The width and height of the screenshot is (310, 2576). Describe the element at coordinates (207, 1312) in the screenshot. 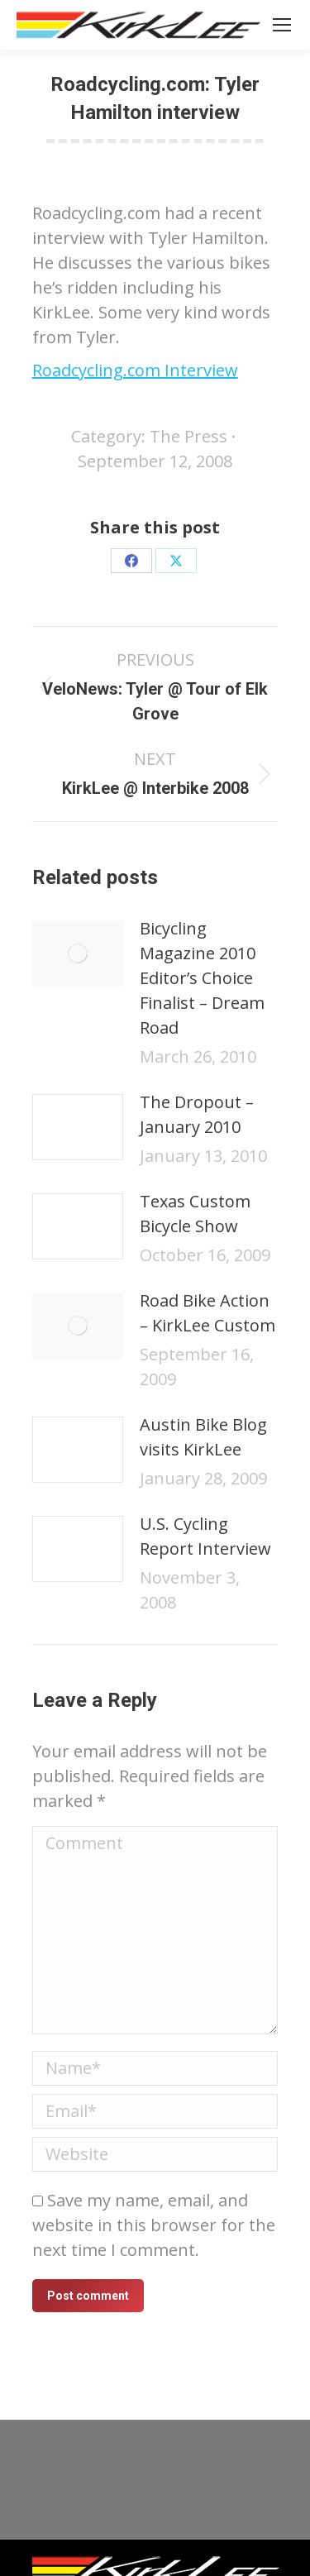

I see `Road Bike Action – KirkLee Custom` at that location.